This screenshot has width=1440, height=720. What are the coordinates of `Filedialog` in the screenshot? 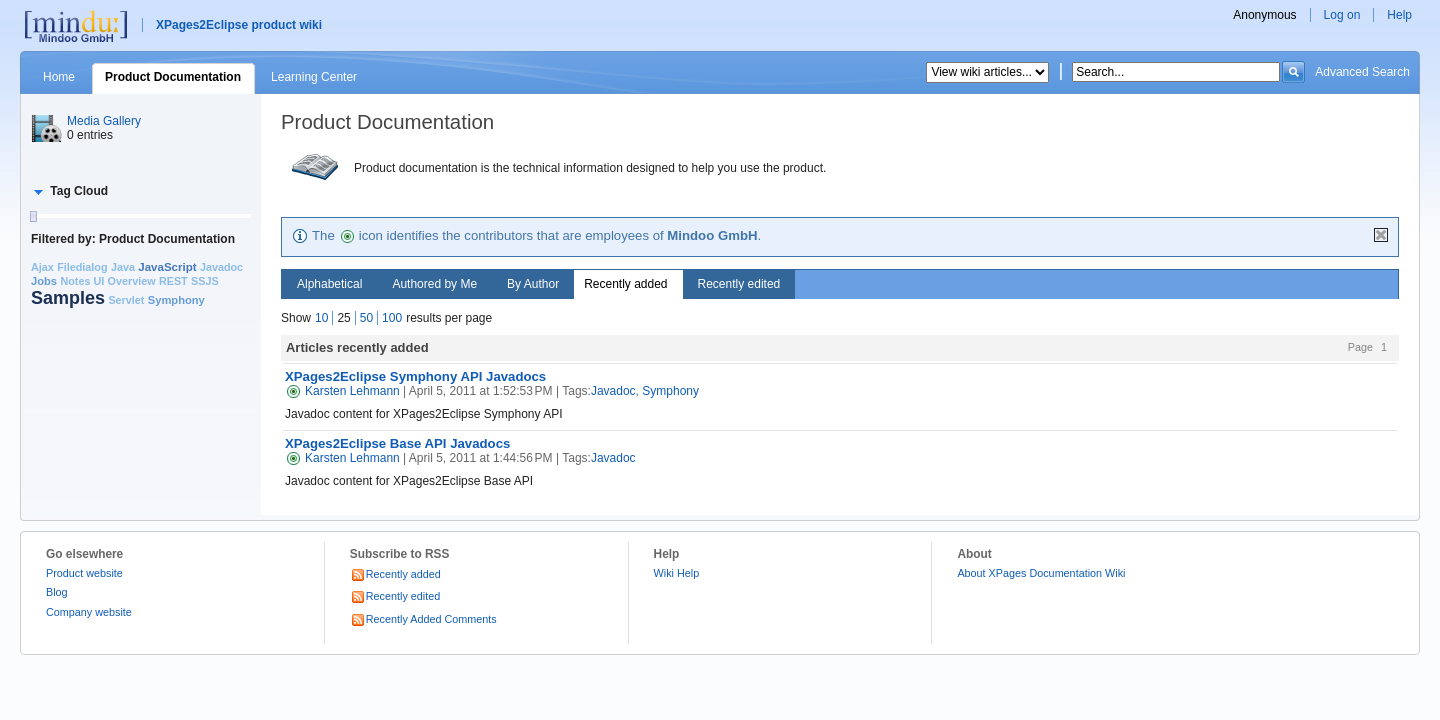 It's located at (82, 267).